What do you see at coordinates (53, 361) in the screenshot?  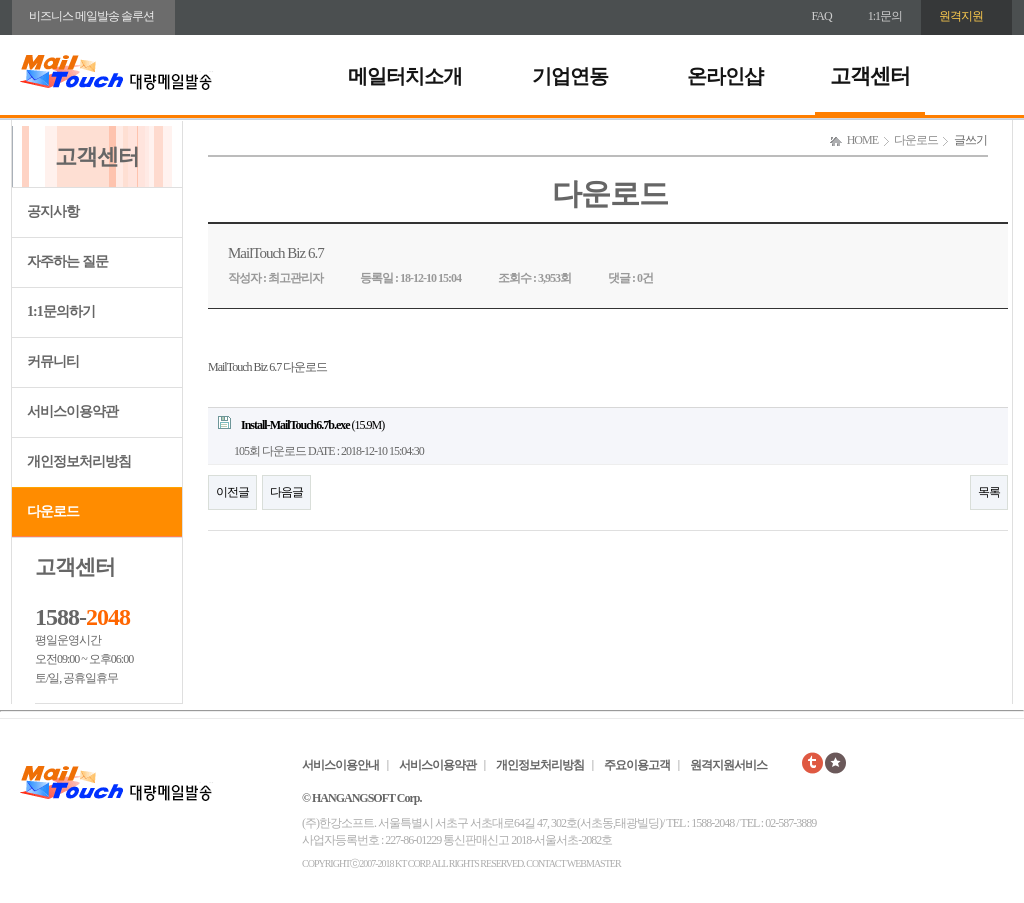 I see `커뮤니티` at bounding box center [53, 361].